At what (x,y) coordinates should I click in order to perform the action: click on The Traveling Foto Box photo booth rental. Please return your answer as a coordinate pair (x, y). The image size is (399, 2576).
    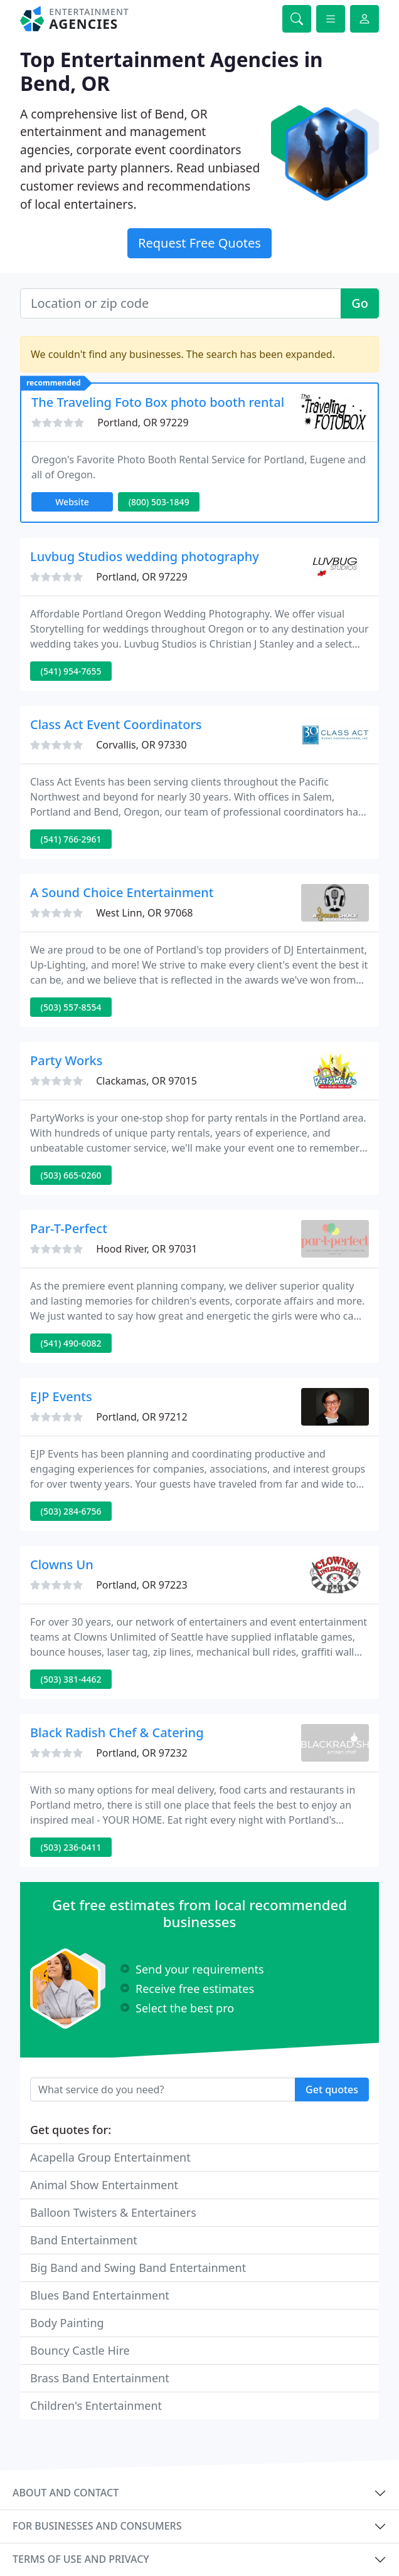
    Looking at the image, I should click on (157, 402).